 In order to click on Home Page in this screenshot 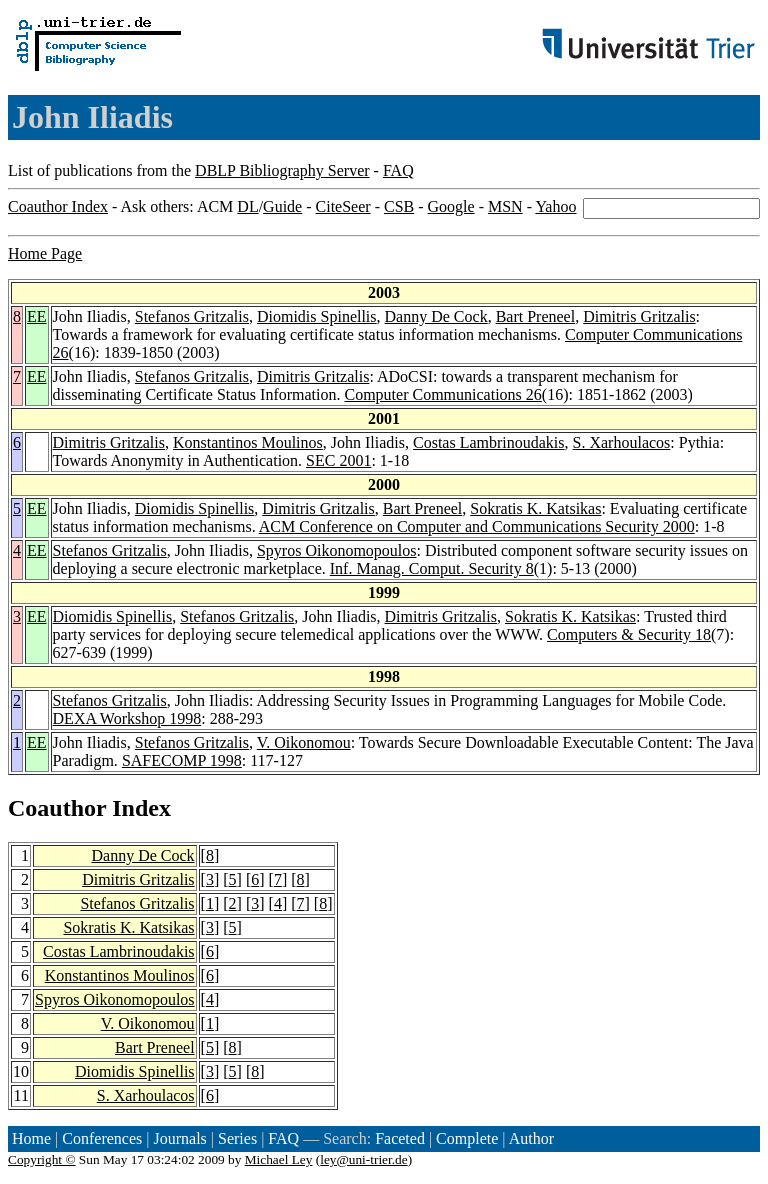, I will do `click(45, 253)`.